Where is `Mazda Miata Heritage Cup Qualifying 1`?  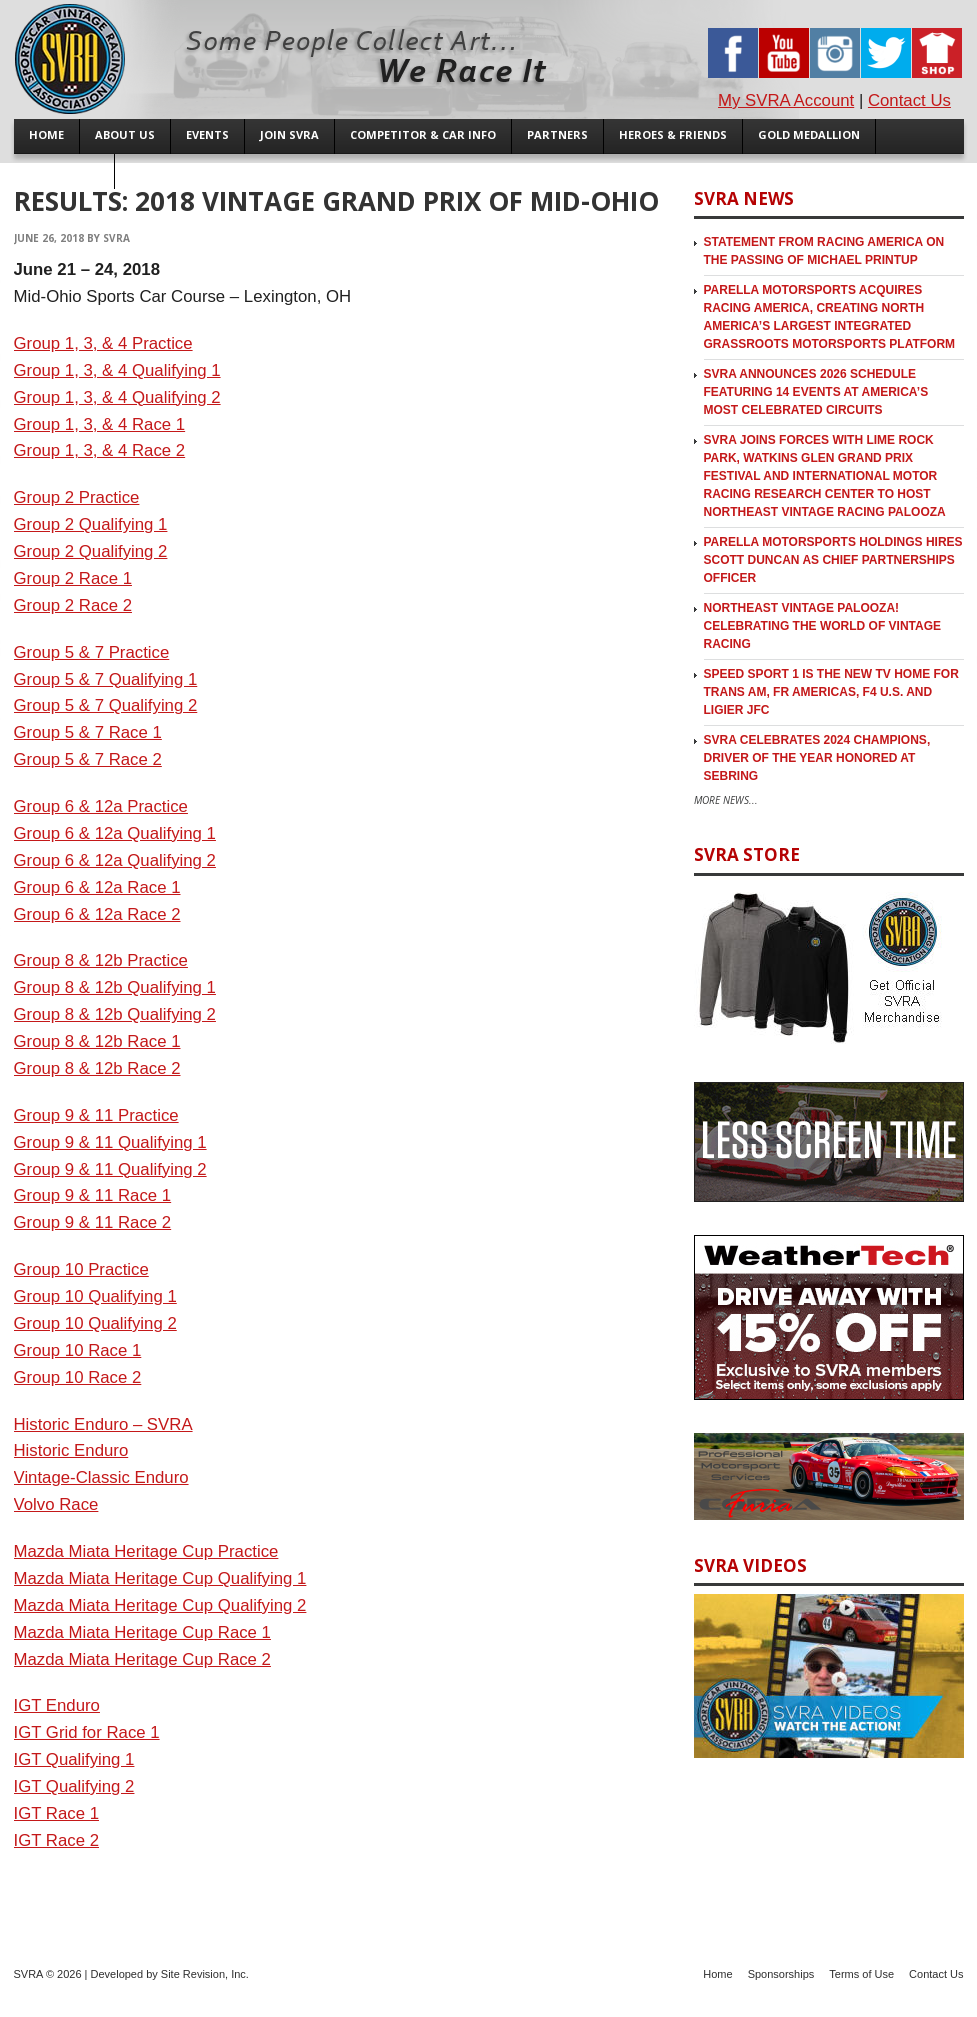 Mazda Miata Heritage Cup Qualifying 1 is located at coordinates (160, 1578).